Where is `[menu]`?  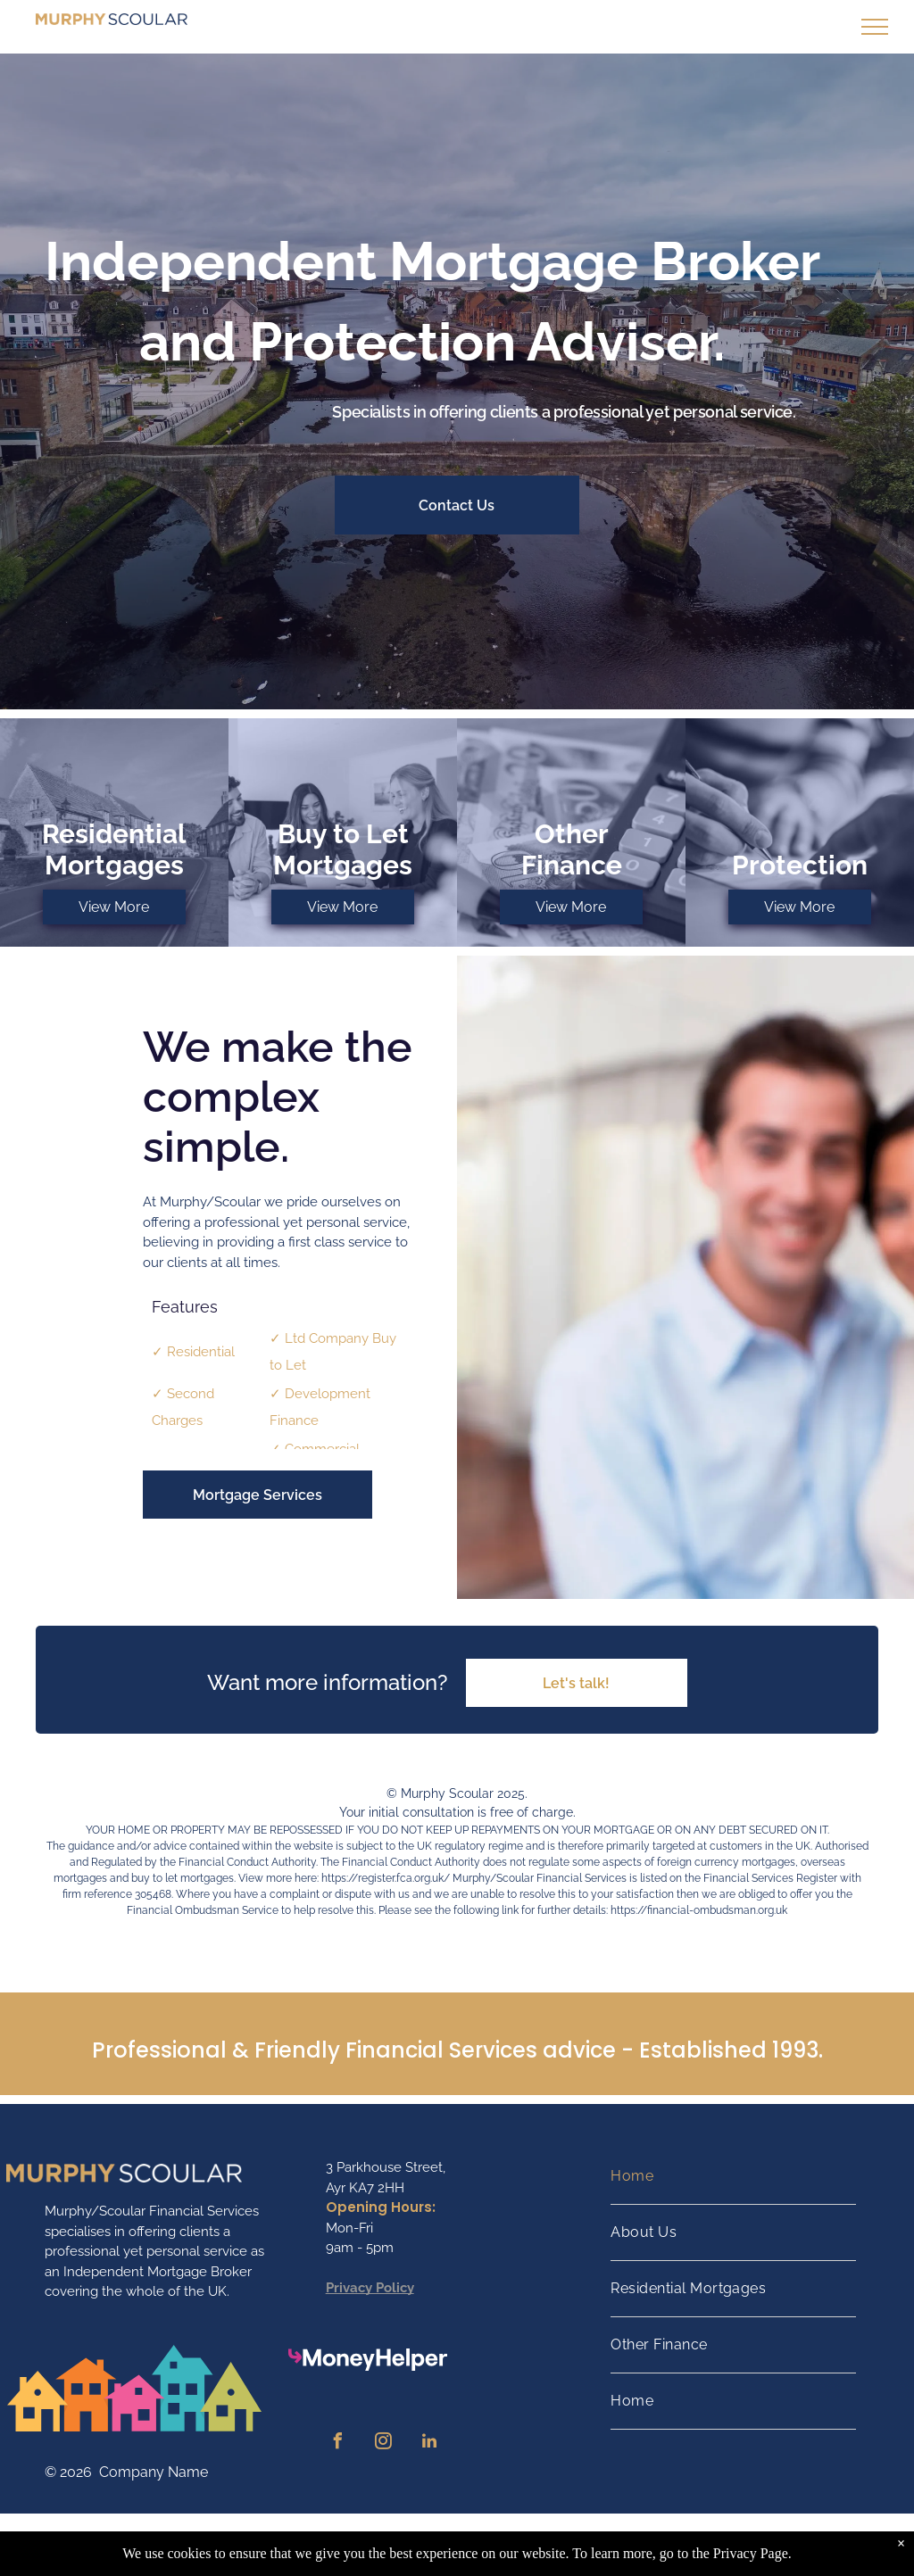 [menu] is located at coordinates (875, 27).